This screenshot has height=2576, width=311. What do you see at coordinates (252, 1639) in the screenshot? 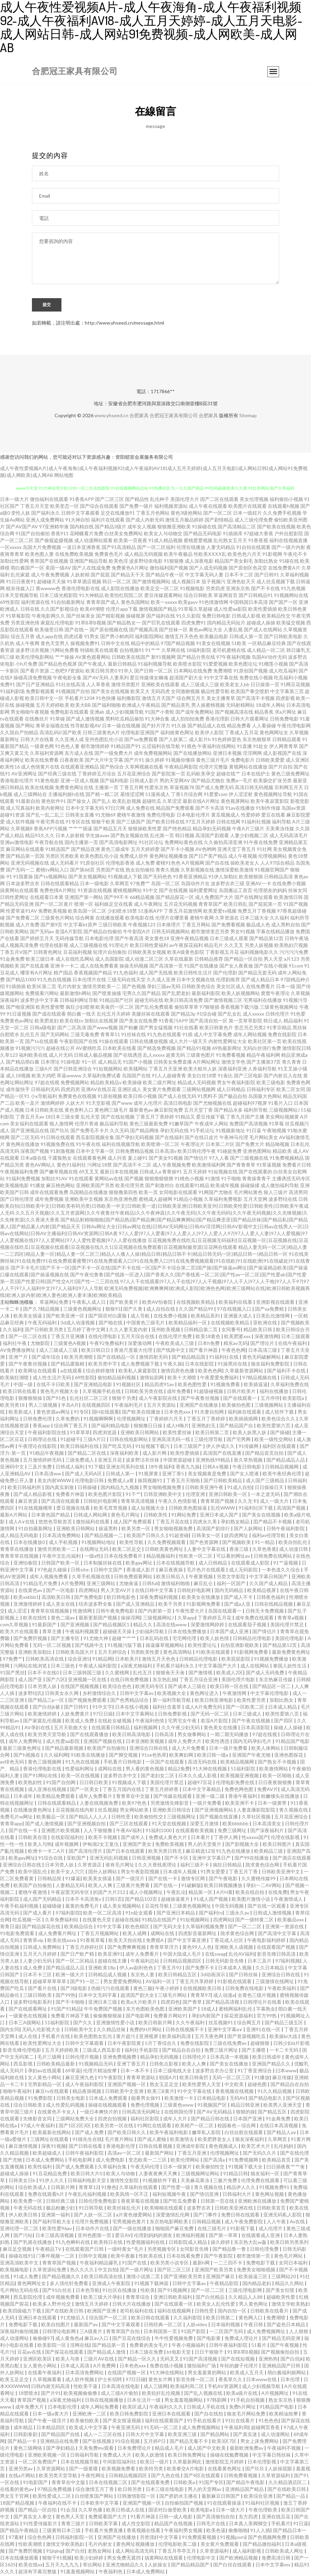
I see `日韩精品伦理电影` at bounding box center [252, 1639].